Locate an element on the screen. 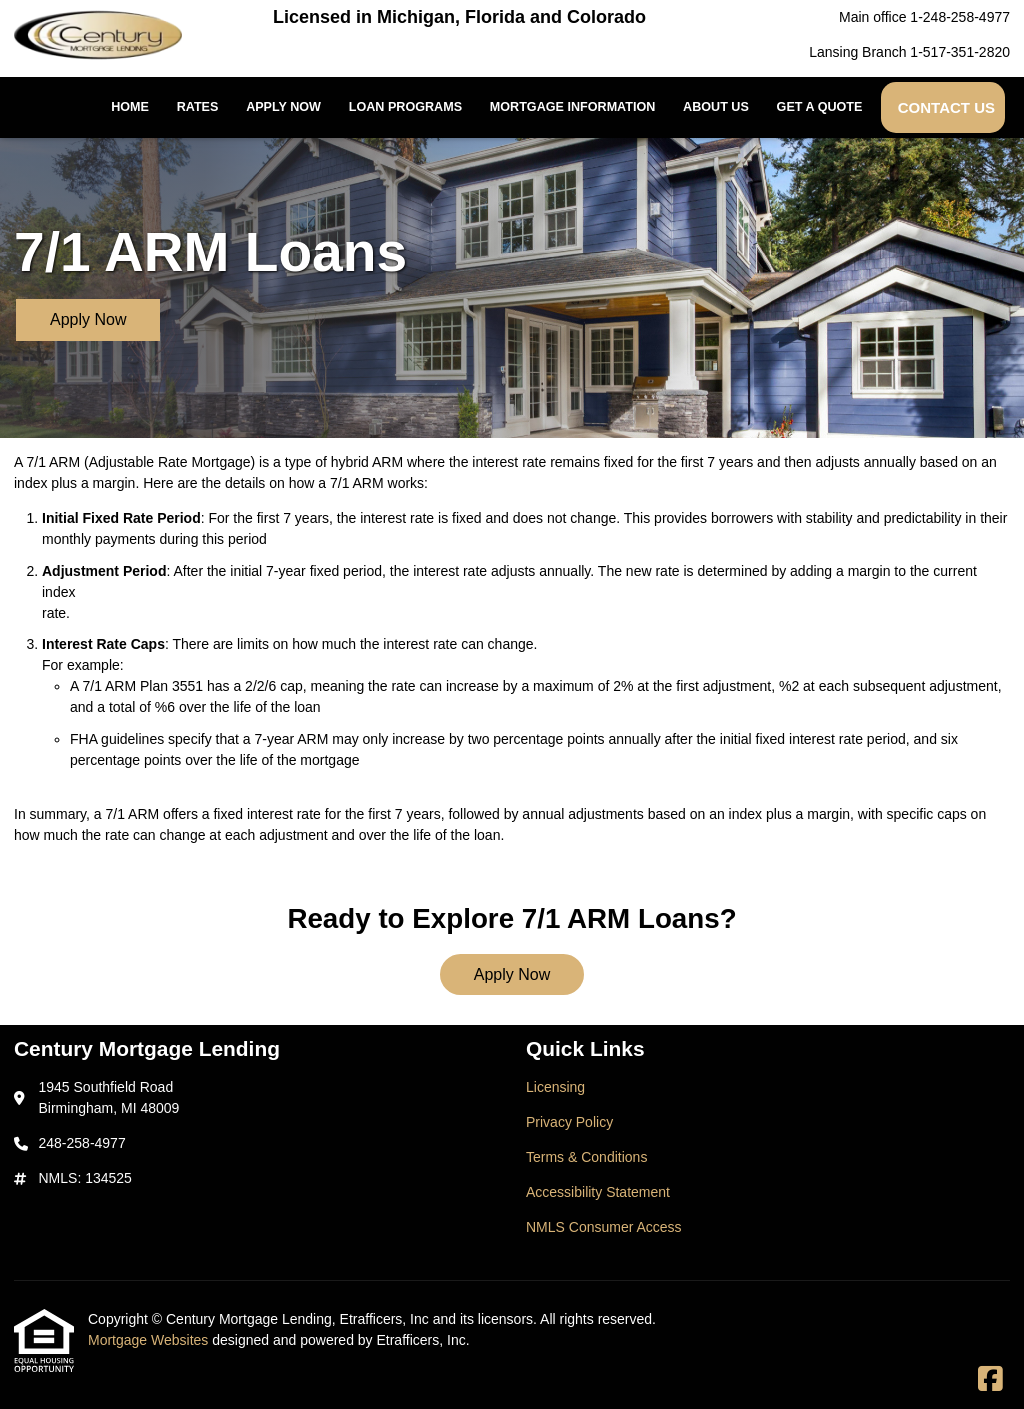 The height and width of the screenshot is (1409, 1024). [Facebook] is located at coordinates (990, 1380).